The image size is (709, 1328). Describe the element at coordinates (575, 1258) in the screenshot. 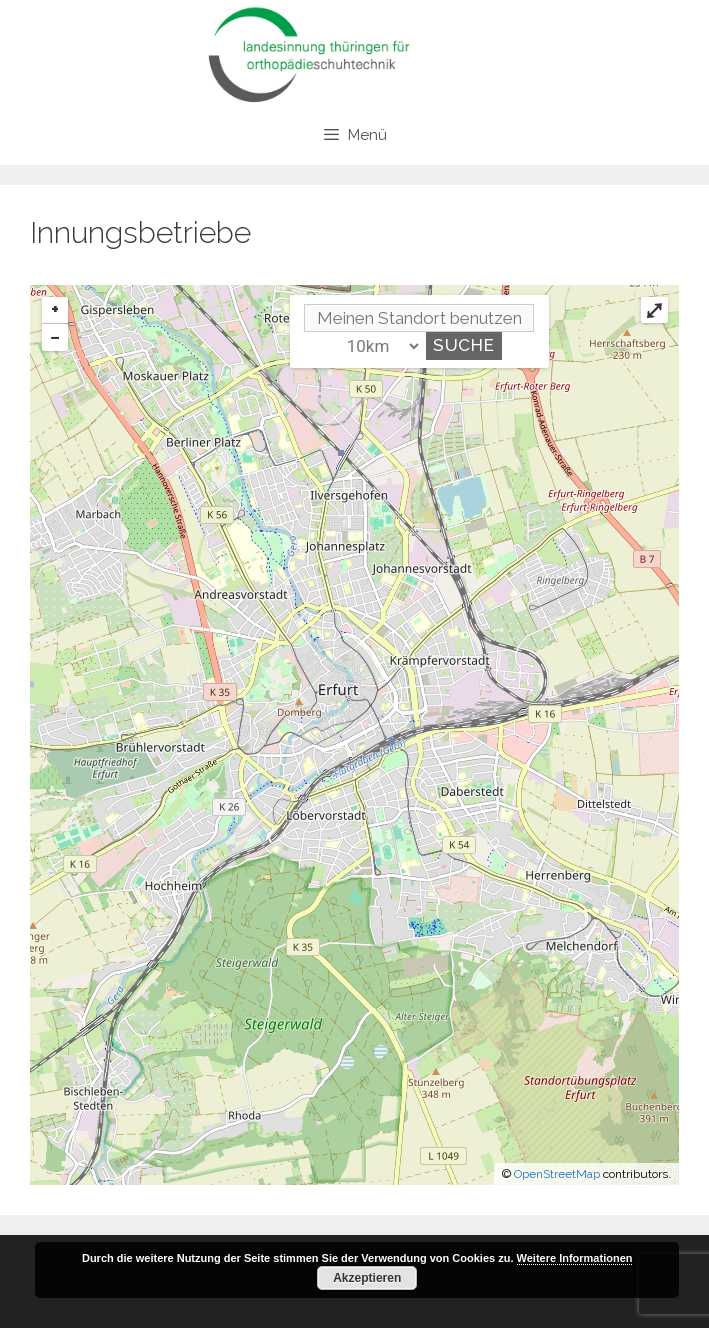

I see `Weitere Informationen` at that location.